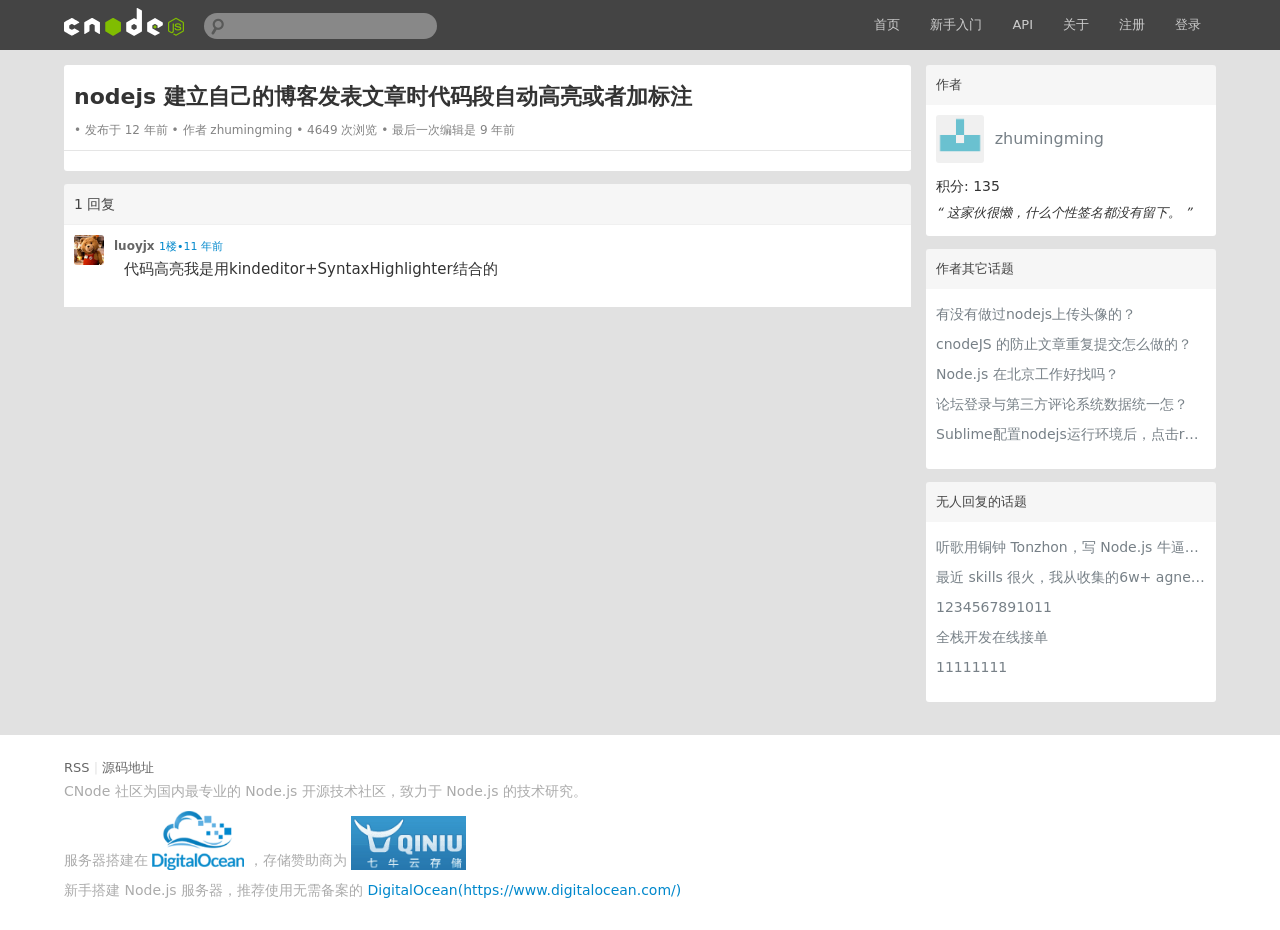  What do you see at coordinates (134, 246) in the screenshot?
I see `luoyjx` at bounding box center [134, 246].